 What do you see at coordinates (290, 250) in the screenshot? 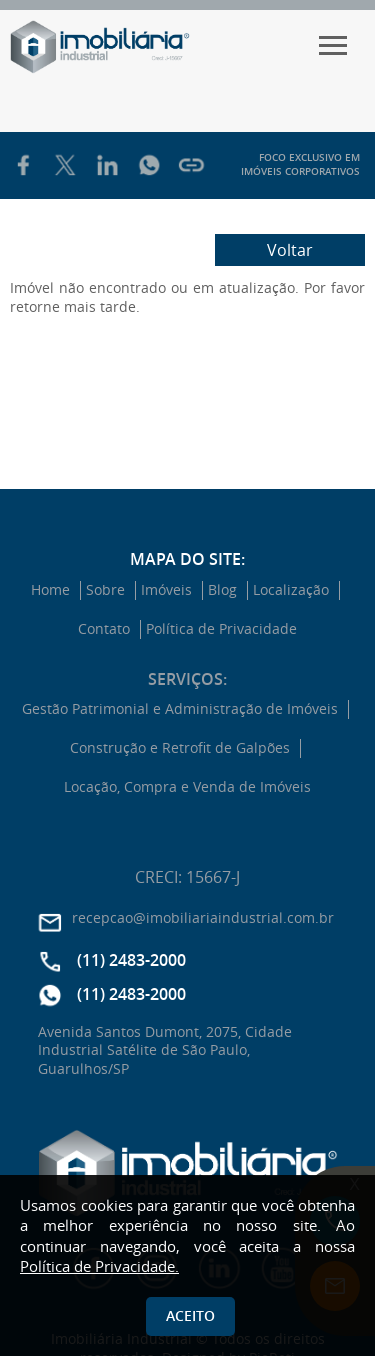
I see `Voltar` at bounding box center [290, 250].